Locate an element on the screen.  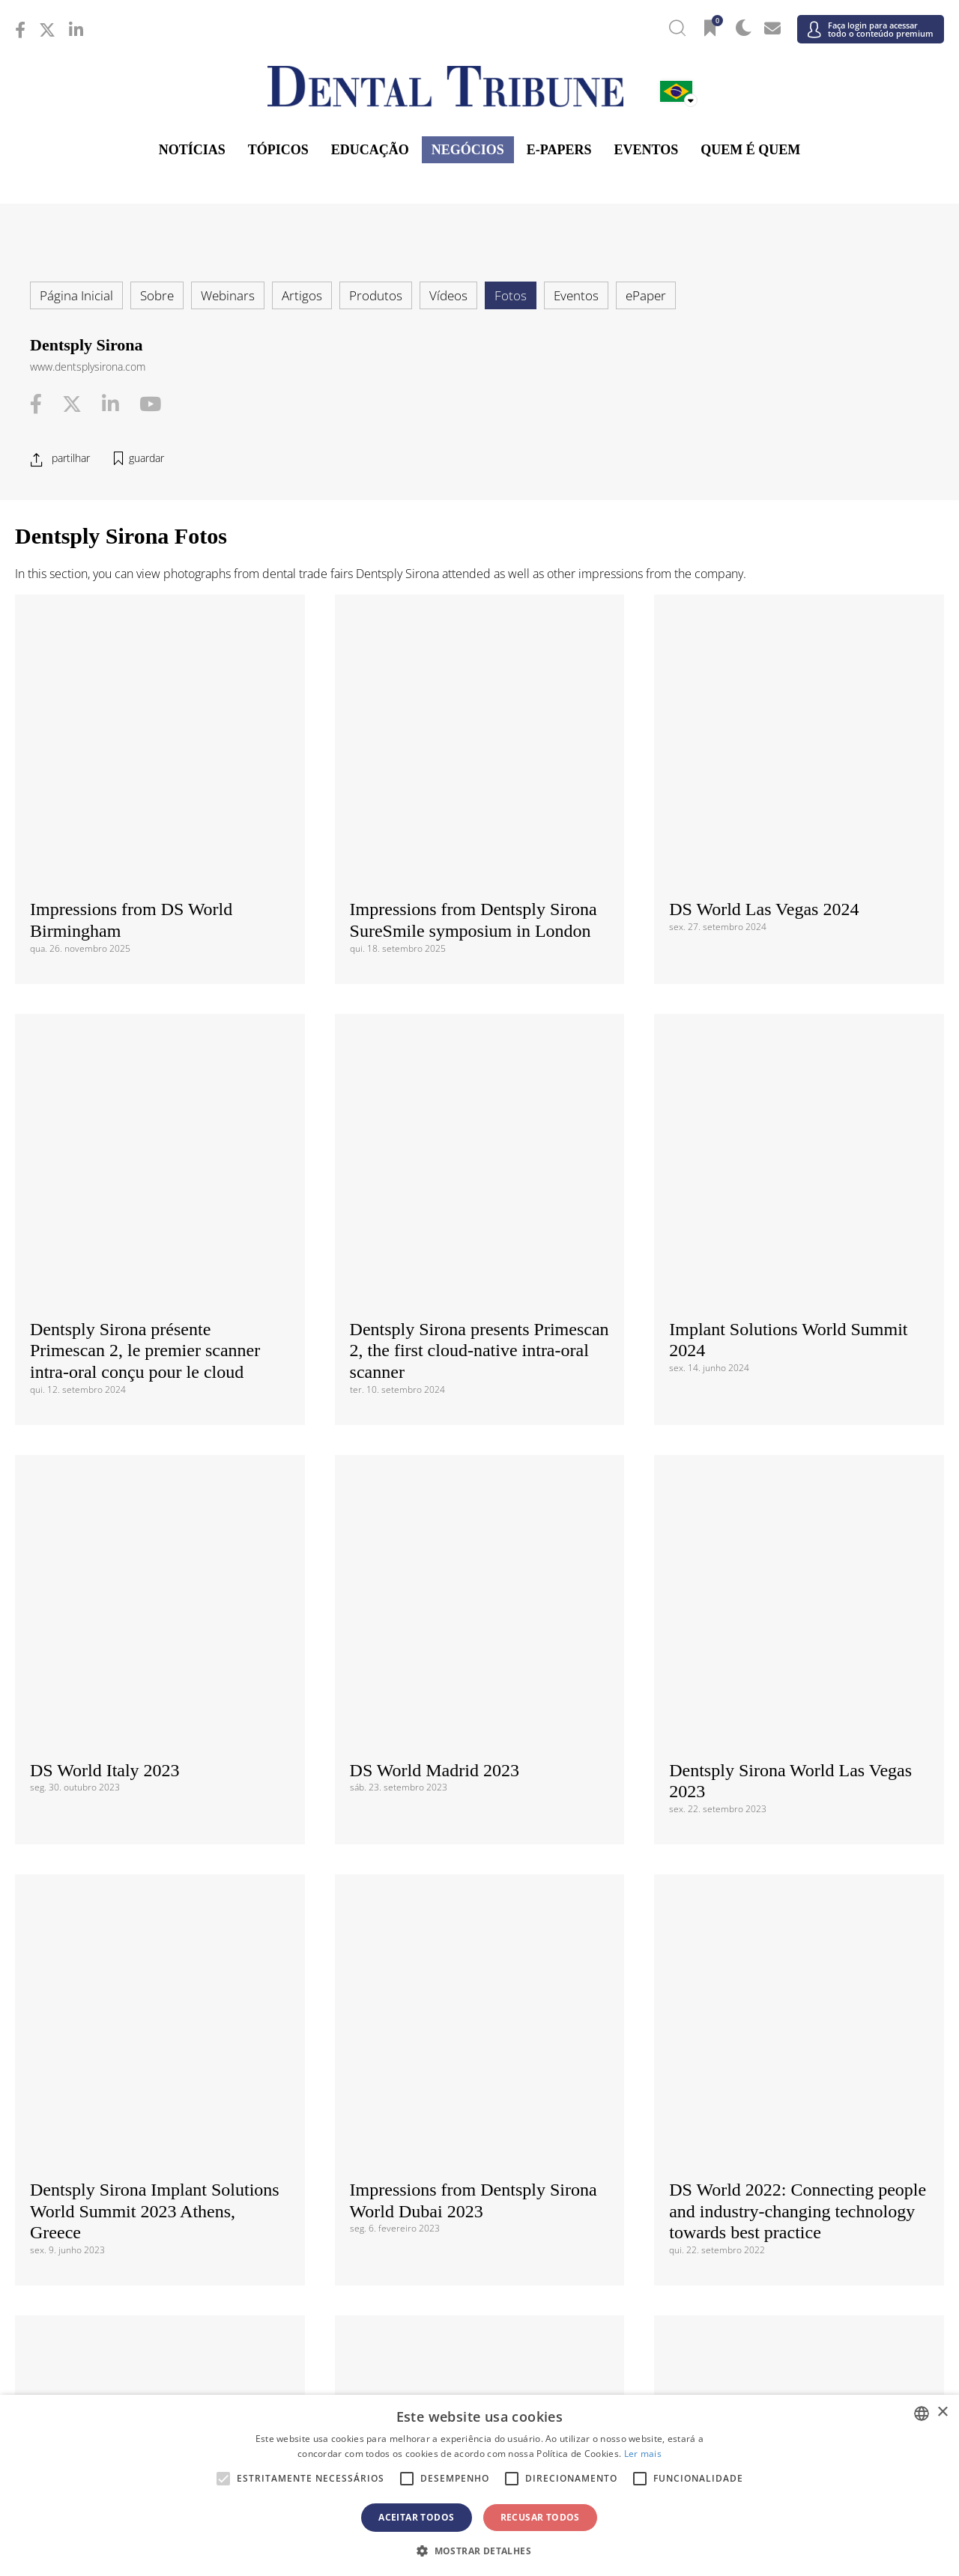
/ Hrvatska is located at coordinates (170, 2082).